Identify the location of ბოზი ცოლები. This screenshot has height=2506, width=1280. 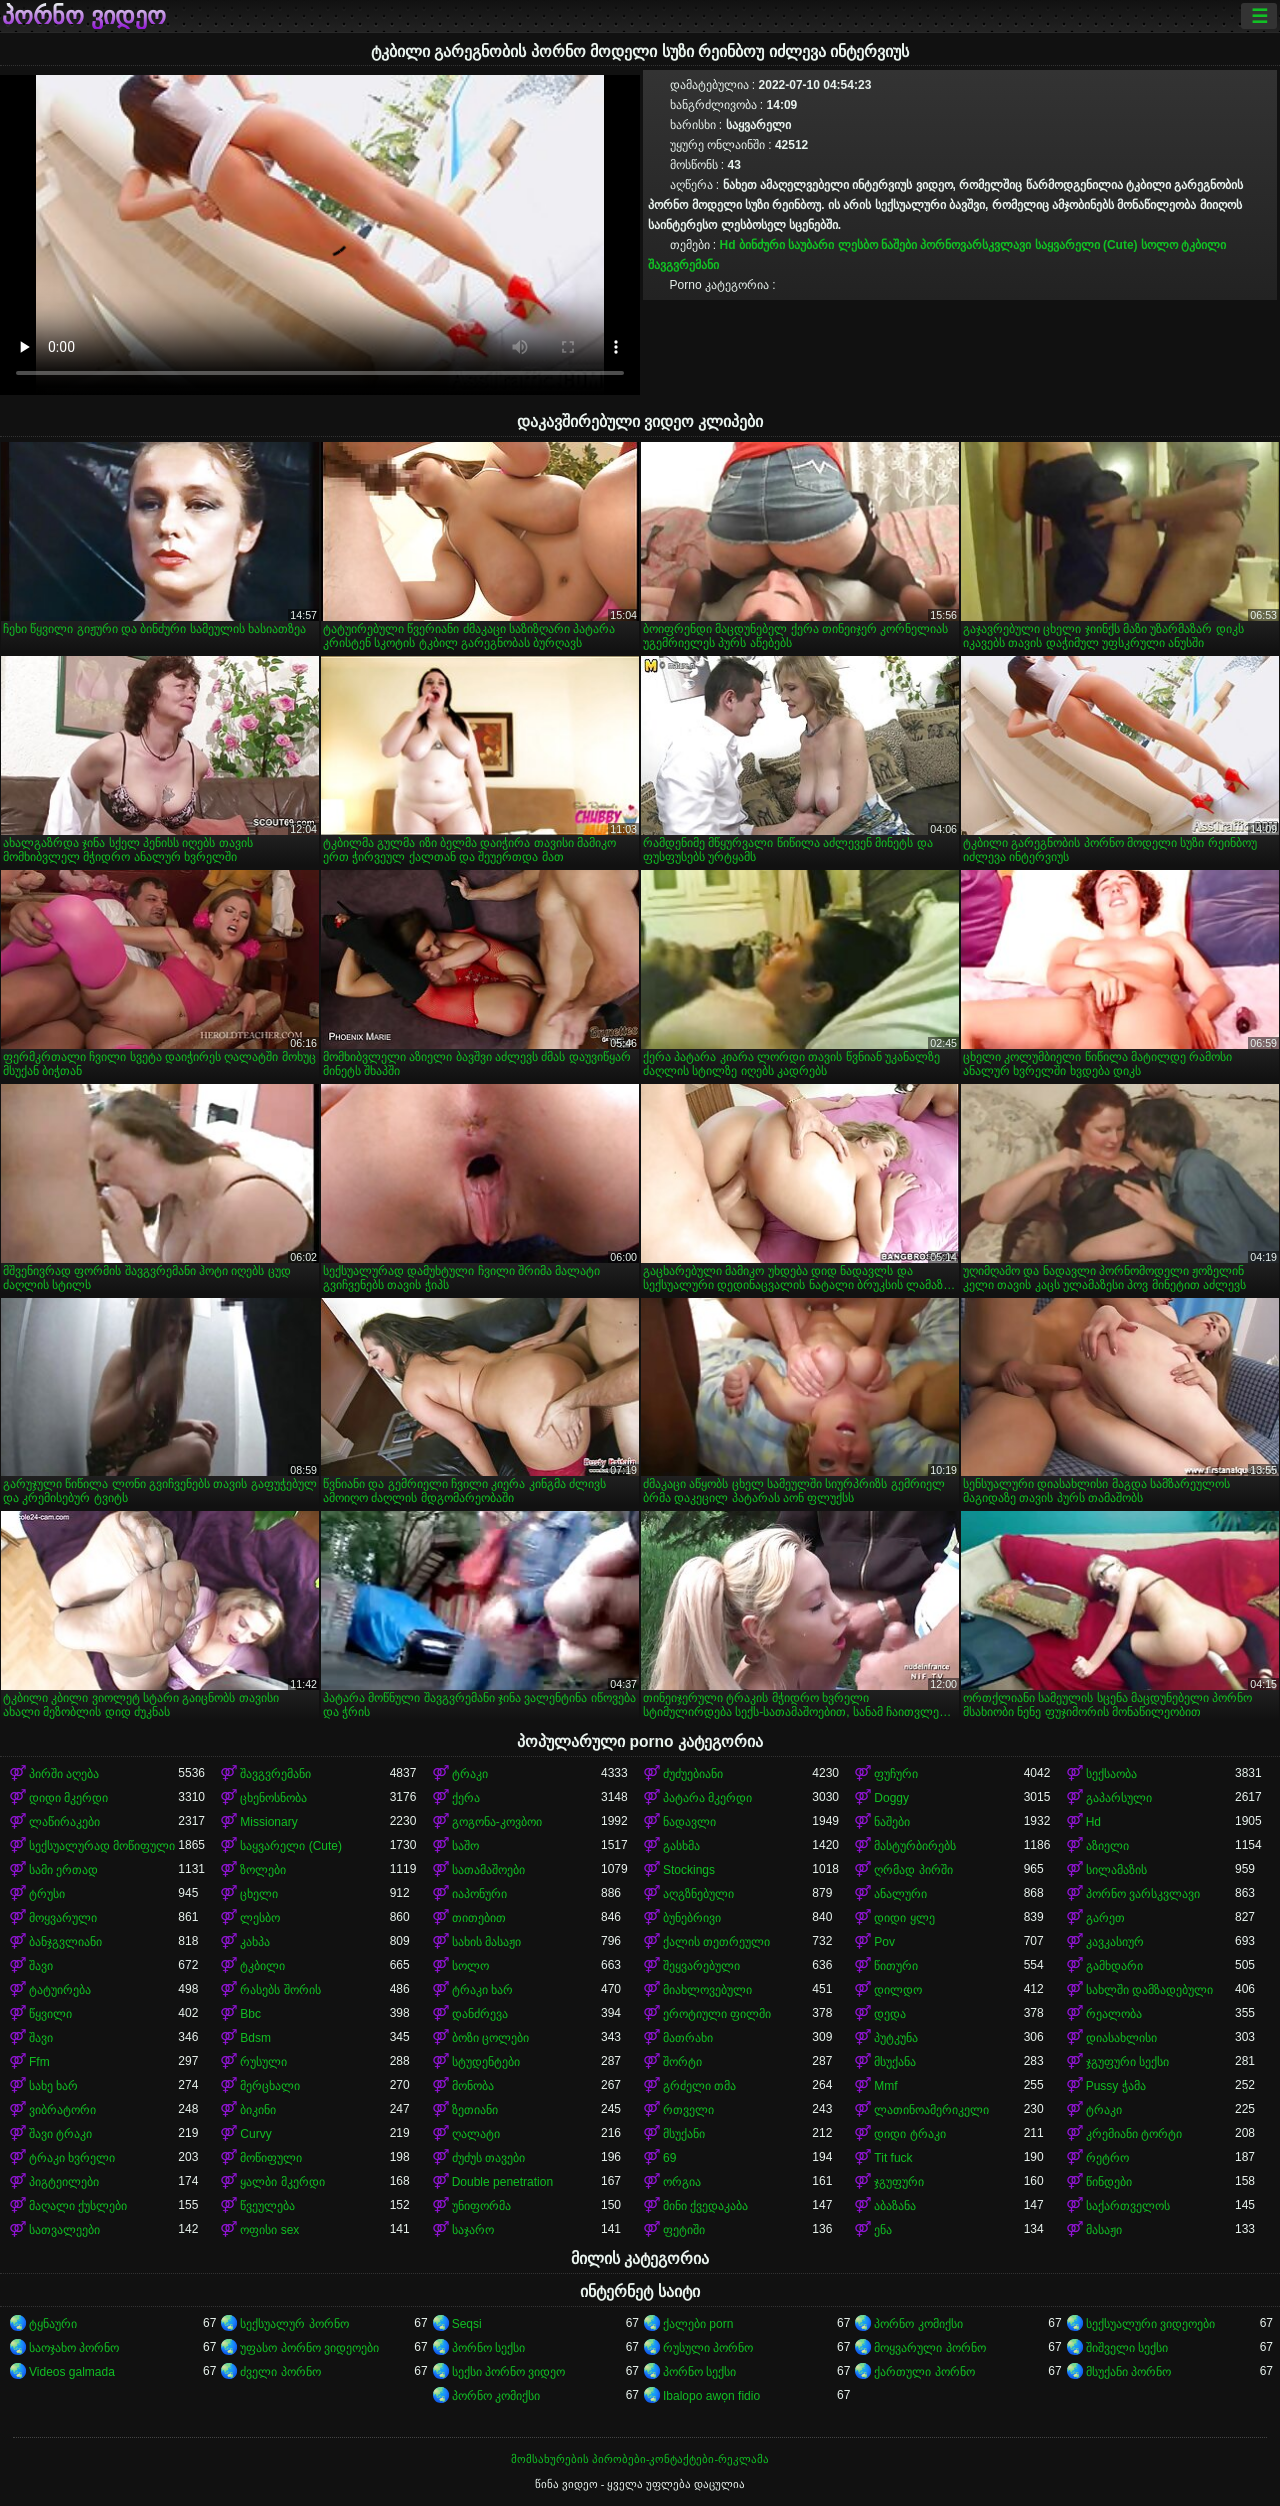
(490, 2038).